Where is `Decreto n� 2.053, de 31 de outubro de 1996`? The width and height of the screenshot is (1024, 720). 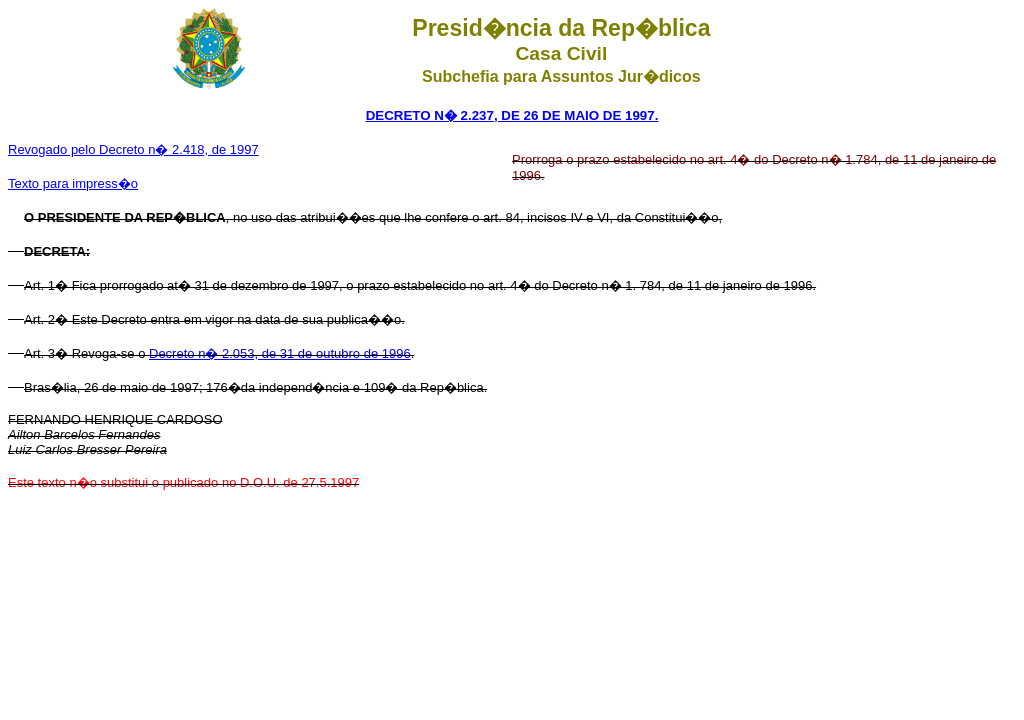
Decreto n� 2.053, de 31 de outubro de 1996 is located at coordinates (280, 353).